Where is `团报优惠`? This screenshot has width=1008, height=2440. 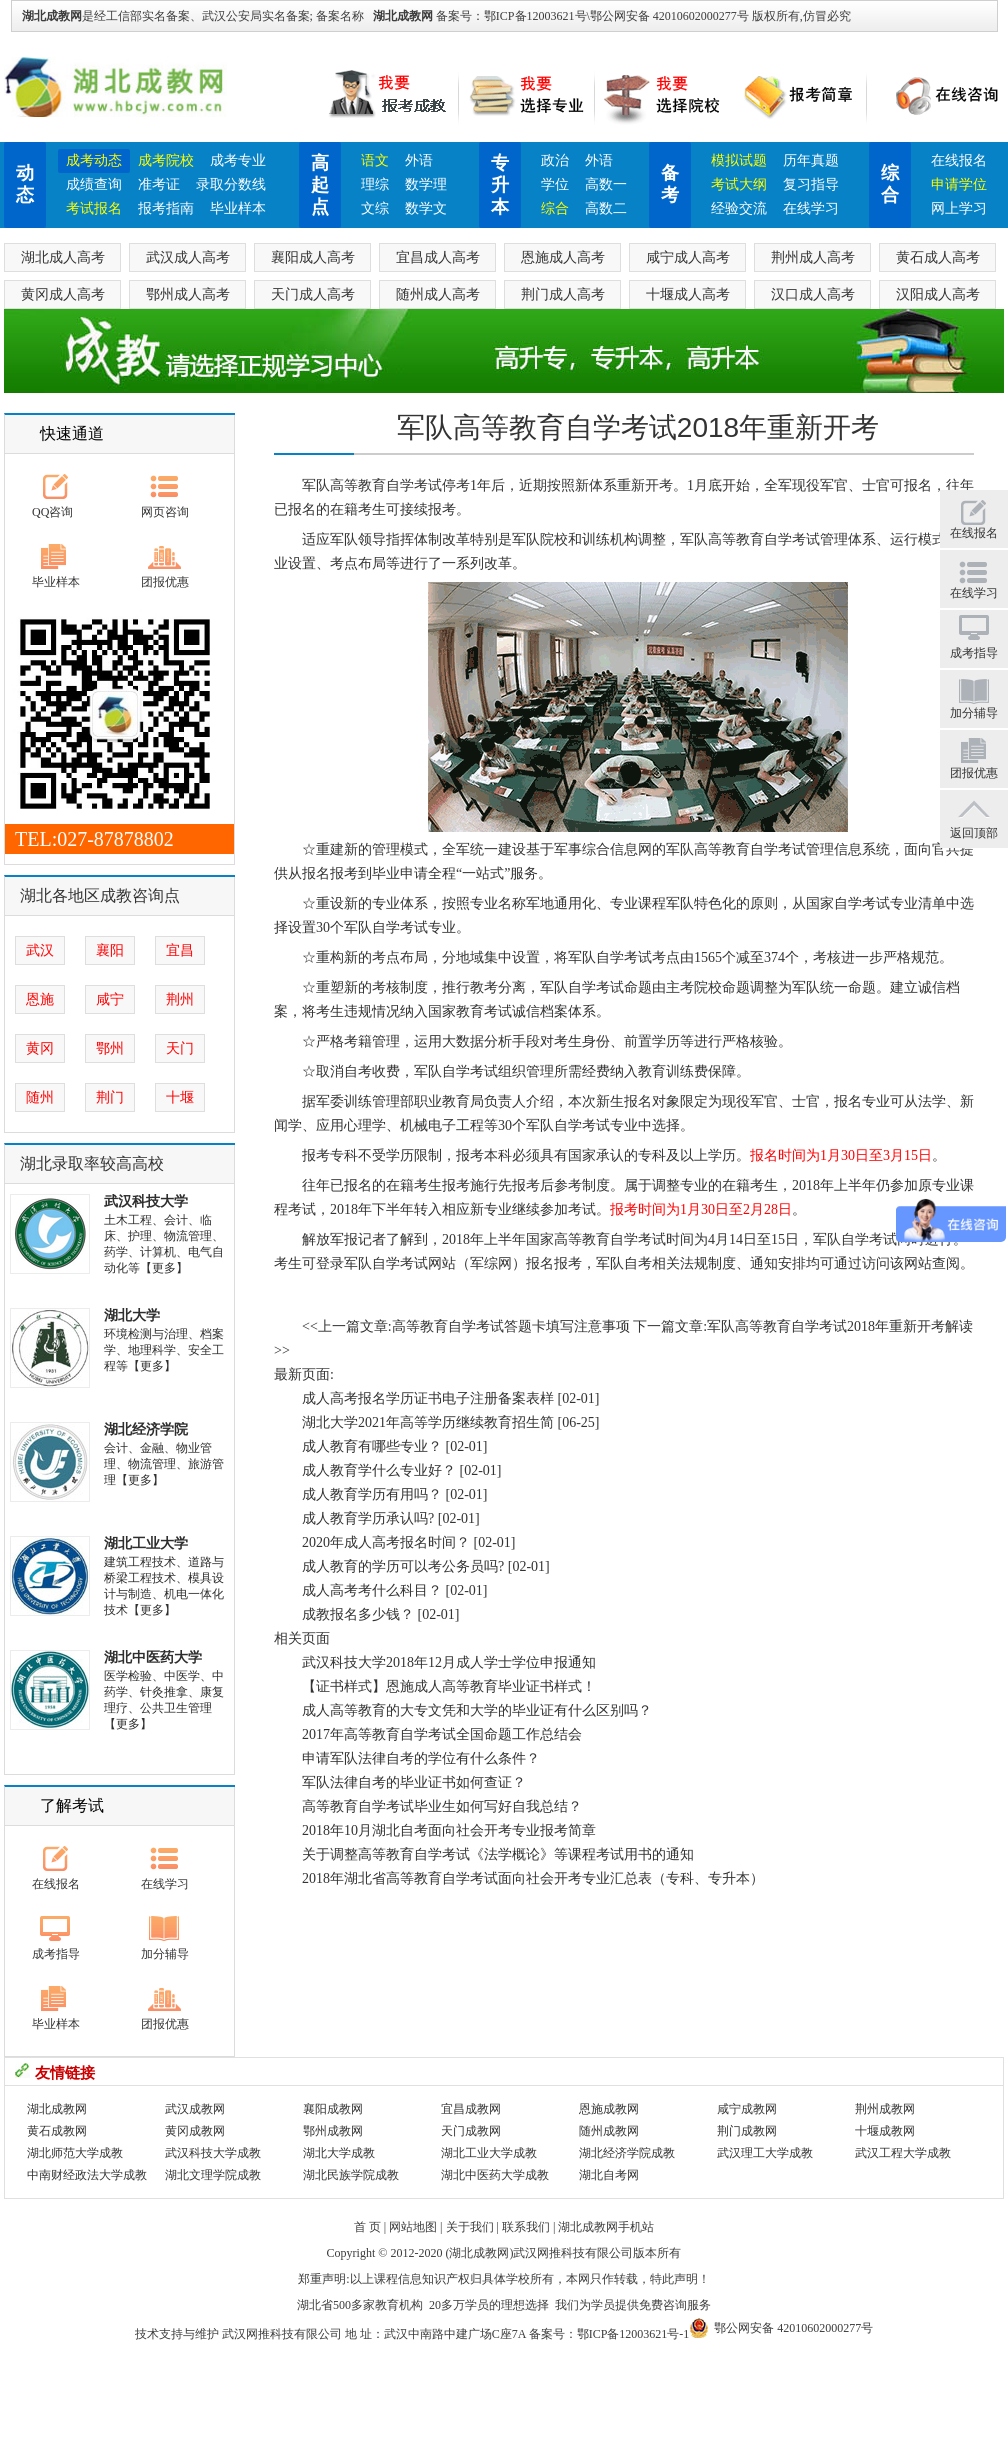
团报优惠 is located at coordinates (165, 582).